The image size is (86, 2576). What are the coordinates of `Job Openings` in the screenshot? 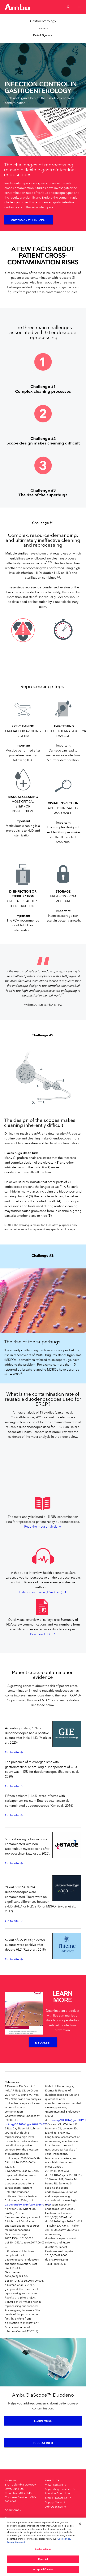 It's located at (54, 2506).